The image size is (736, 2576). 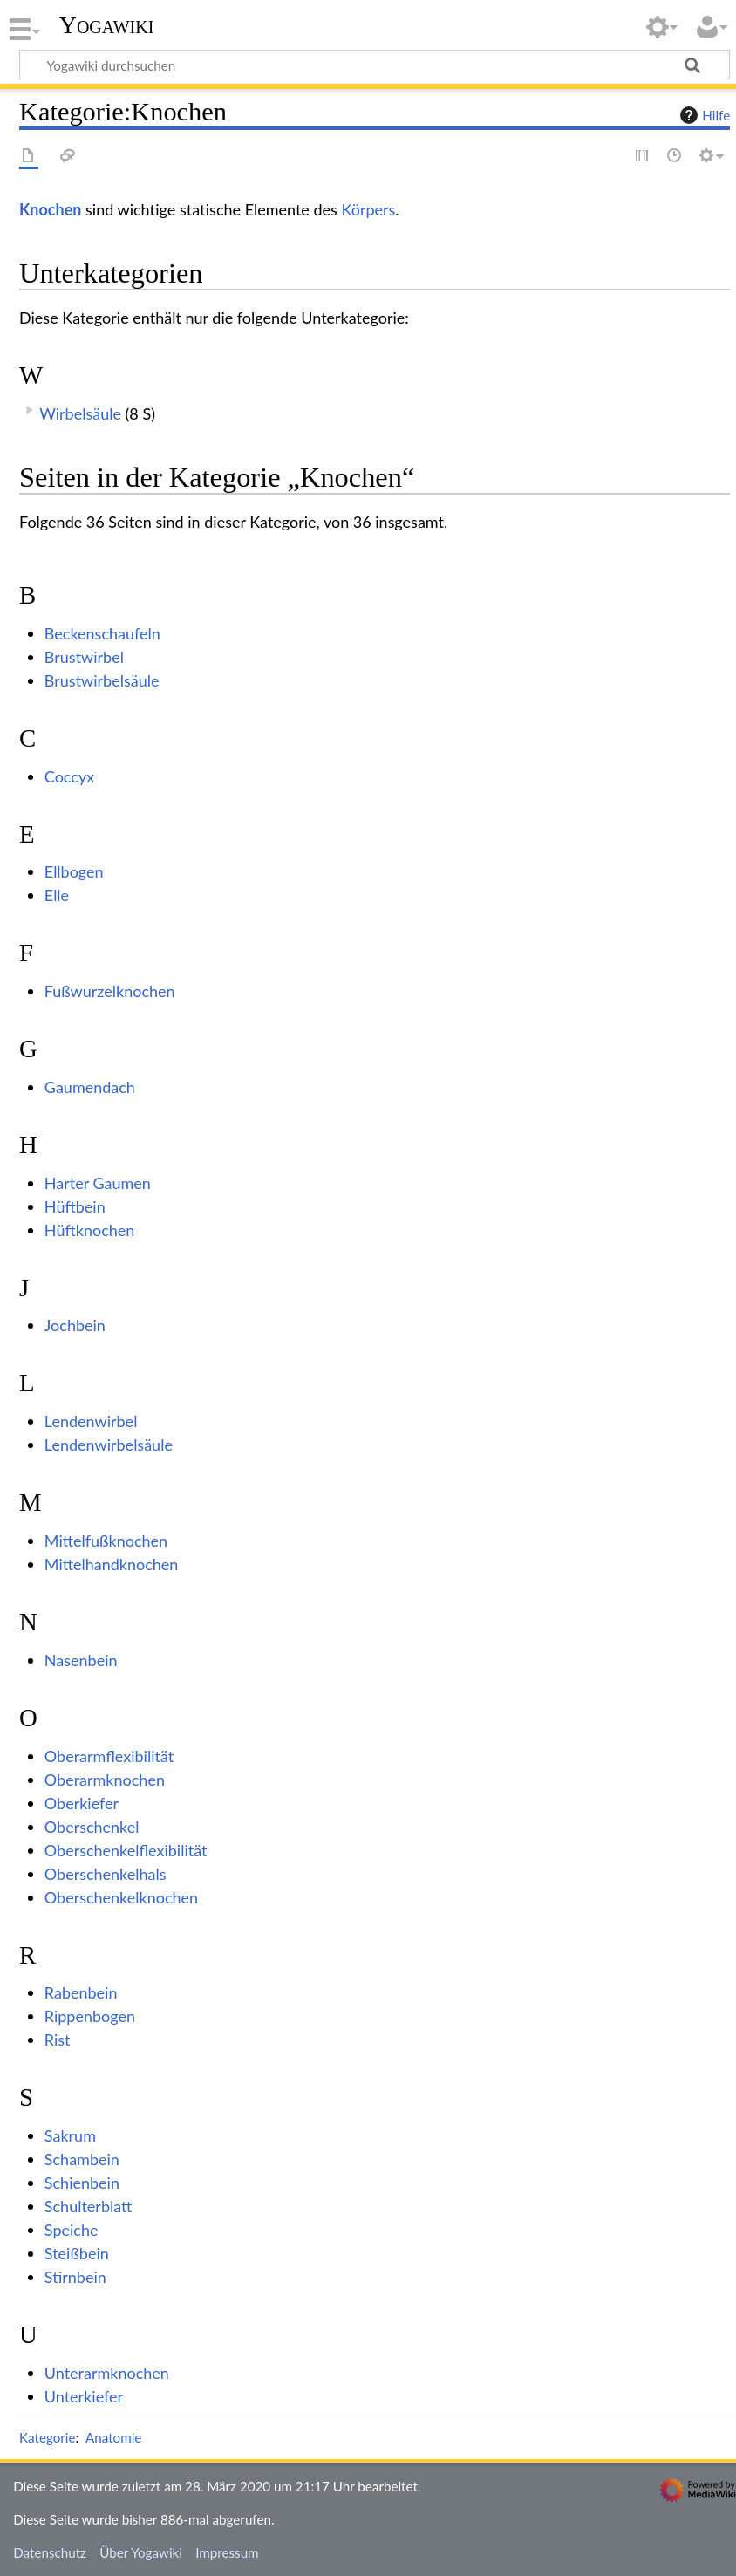 I want to click on Wirbelsäule, so click(x=80, y=413).